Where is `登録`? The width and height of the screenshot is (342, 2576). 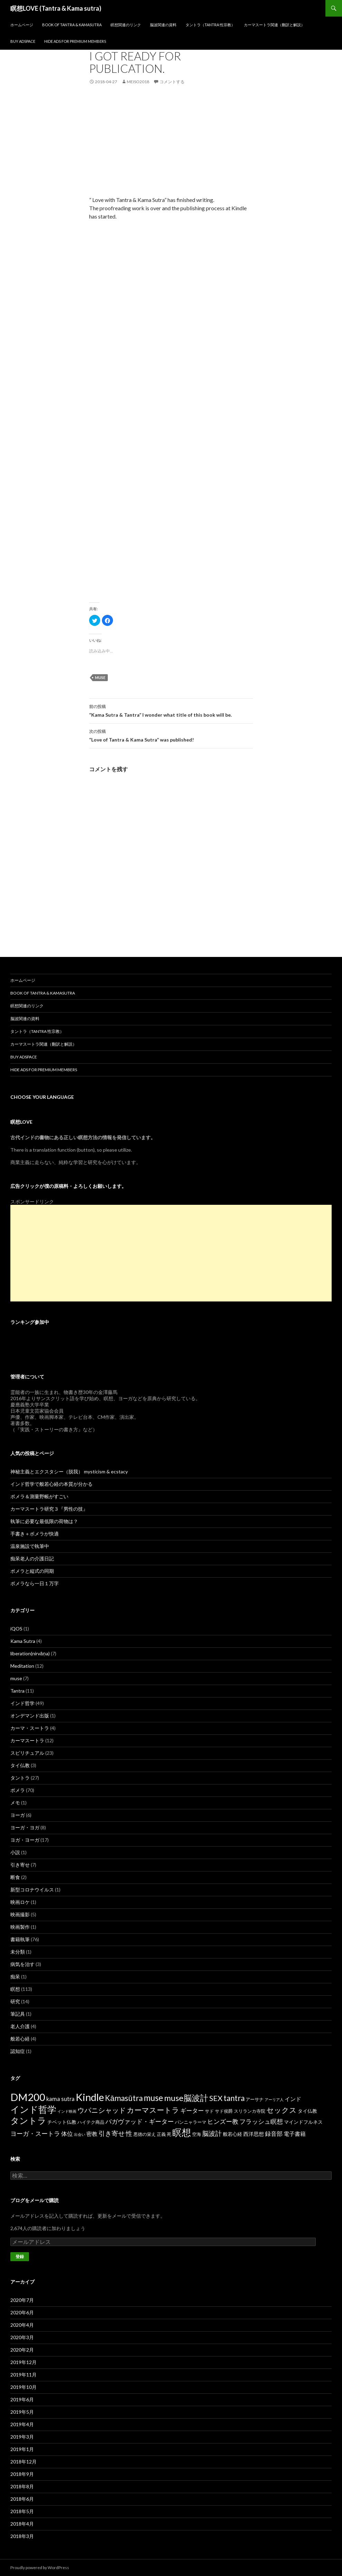
登録 is located at coordinates (20, 2256).